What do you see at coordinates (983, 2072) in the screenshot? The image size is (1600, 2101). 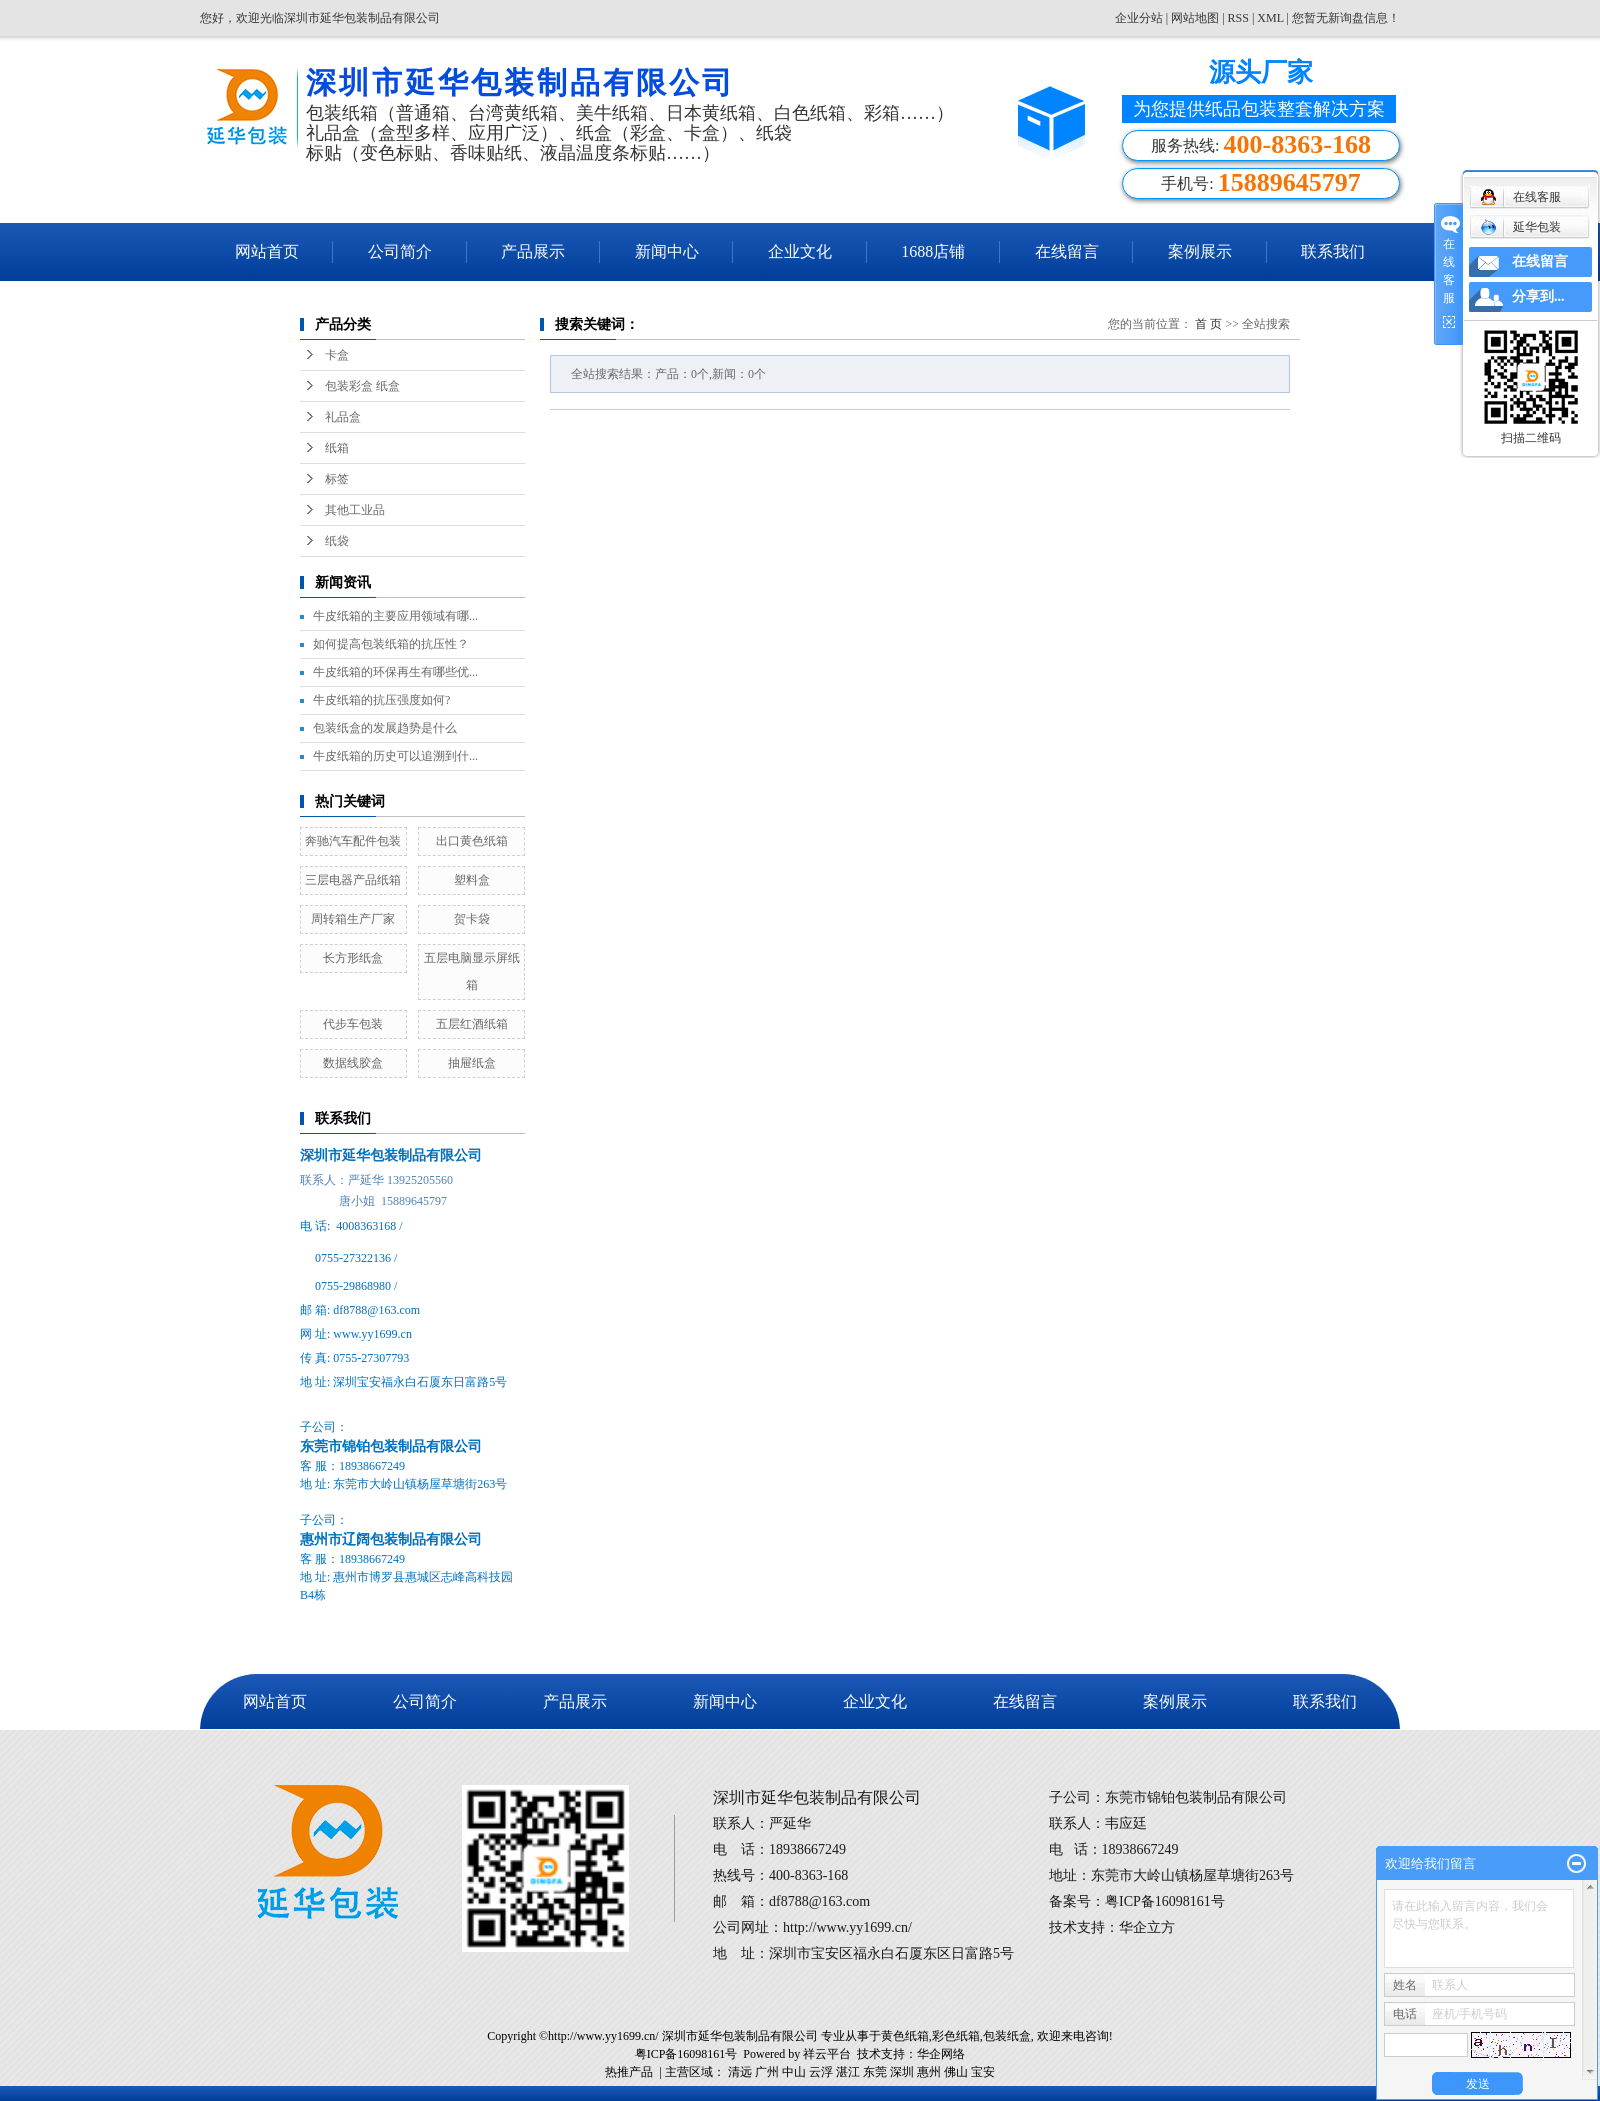 I see `宝安` at bounding box center [983, 2072].